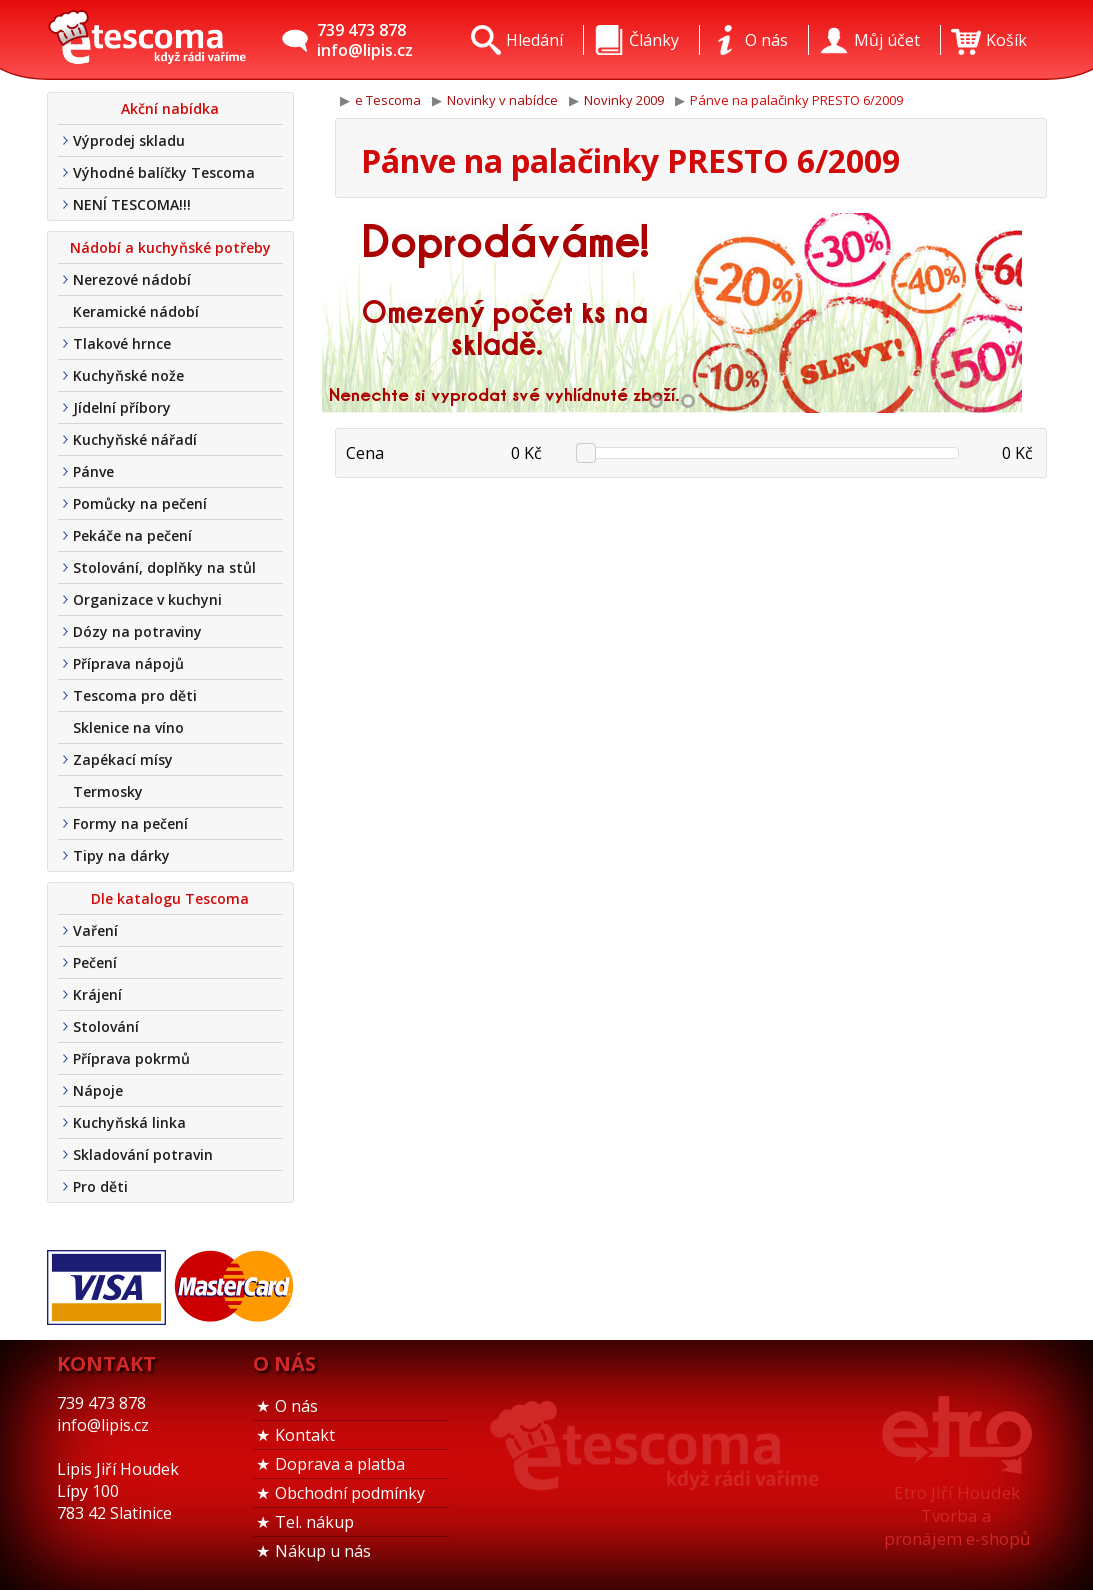  What do you see at coordinates (122, 407) in the screenshot?
I see `Jídelní příbory` at bounding box center [122, 407].